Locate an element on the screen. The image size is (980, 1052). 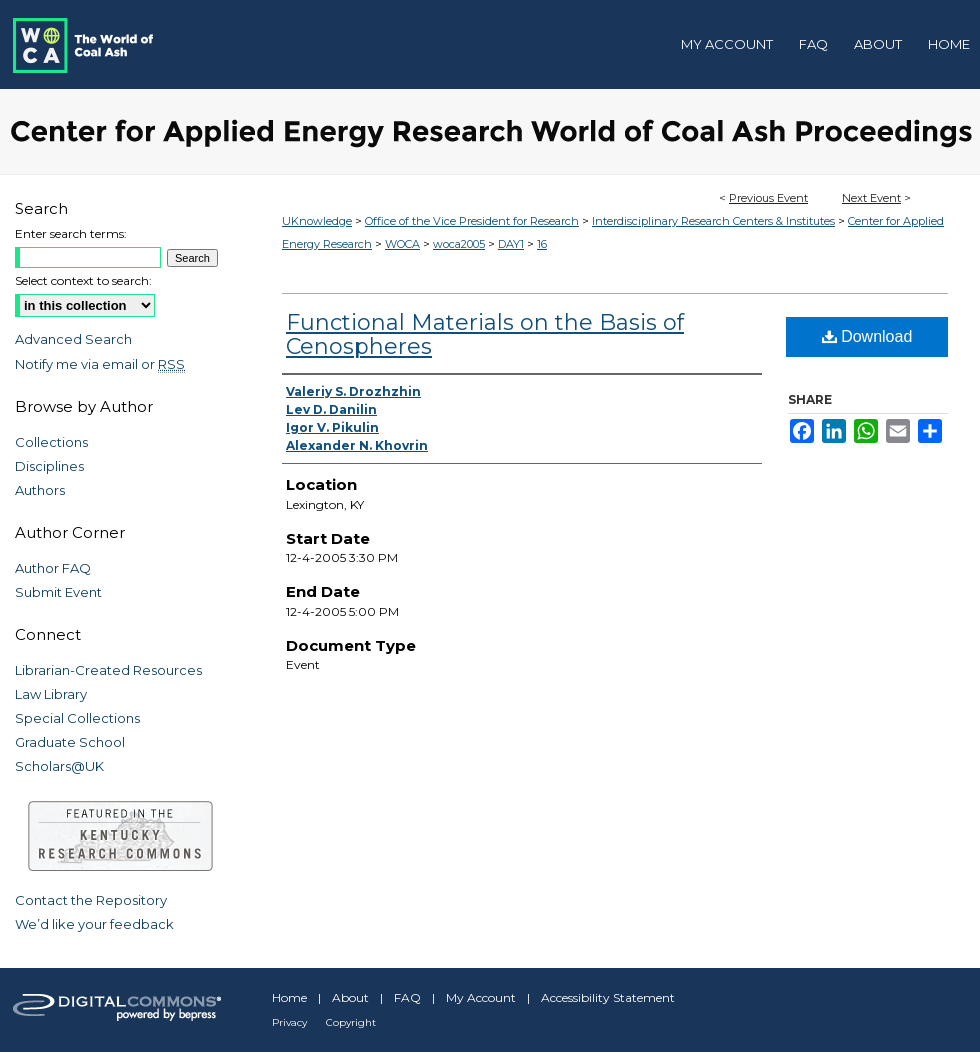
Next Event is located at coordinates (871, 198).